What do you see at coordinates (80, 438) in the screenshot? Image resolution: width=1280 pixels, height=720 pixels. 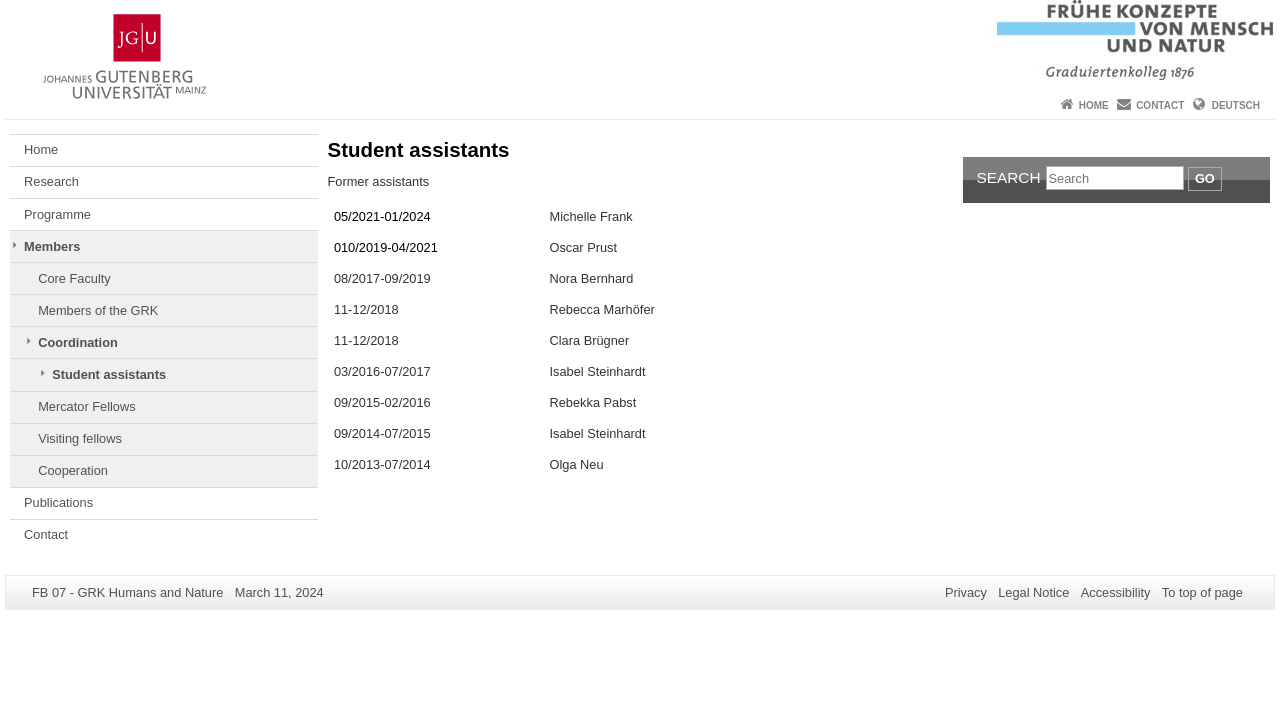 I see `Visiting fellows` at bounding box center [80, 438].